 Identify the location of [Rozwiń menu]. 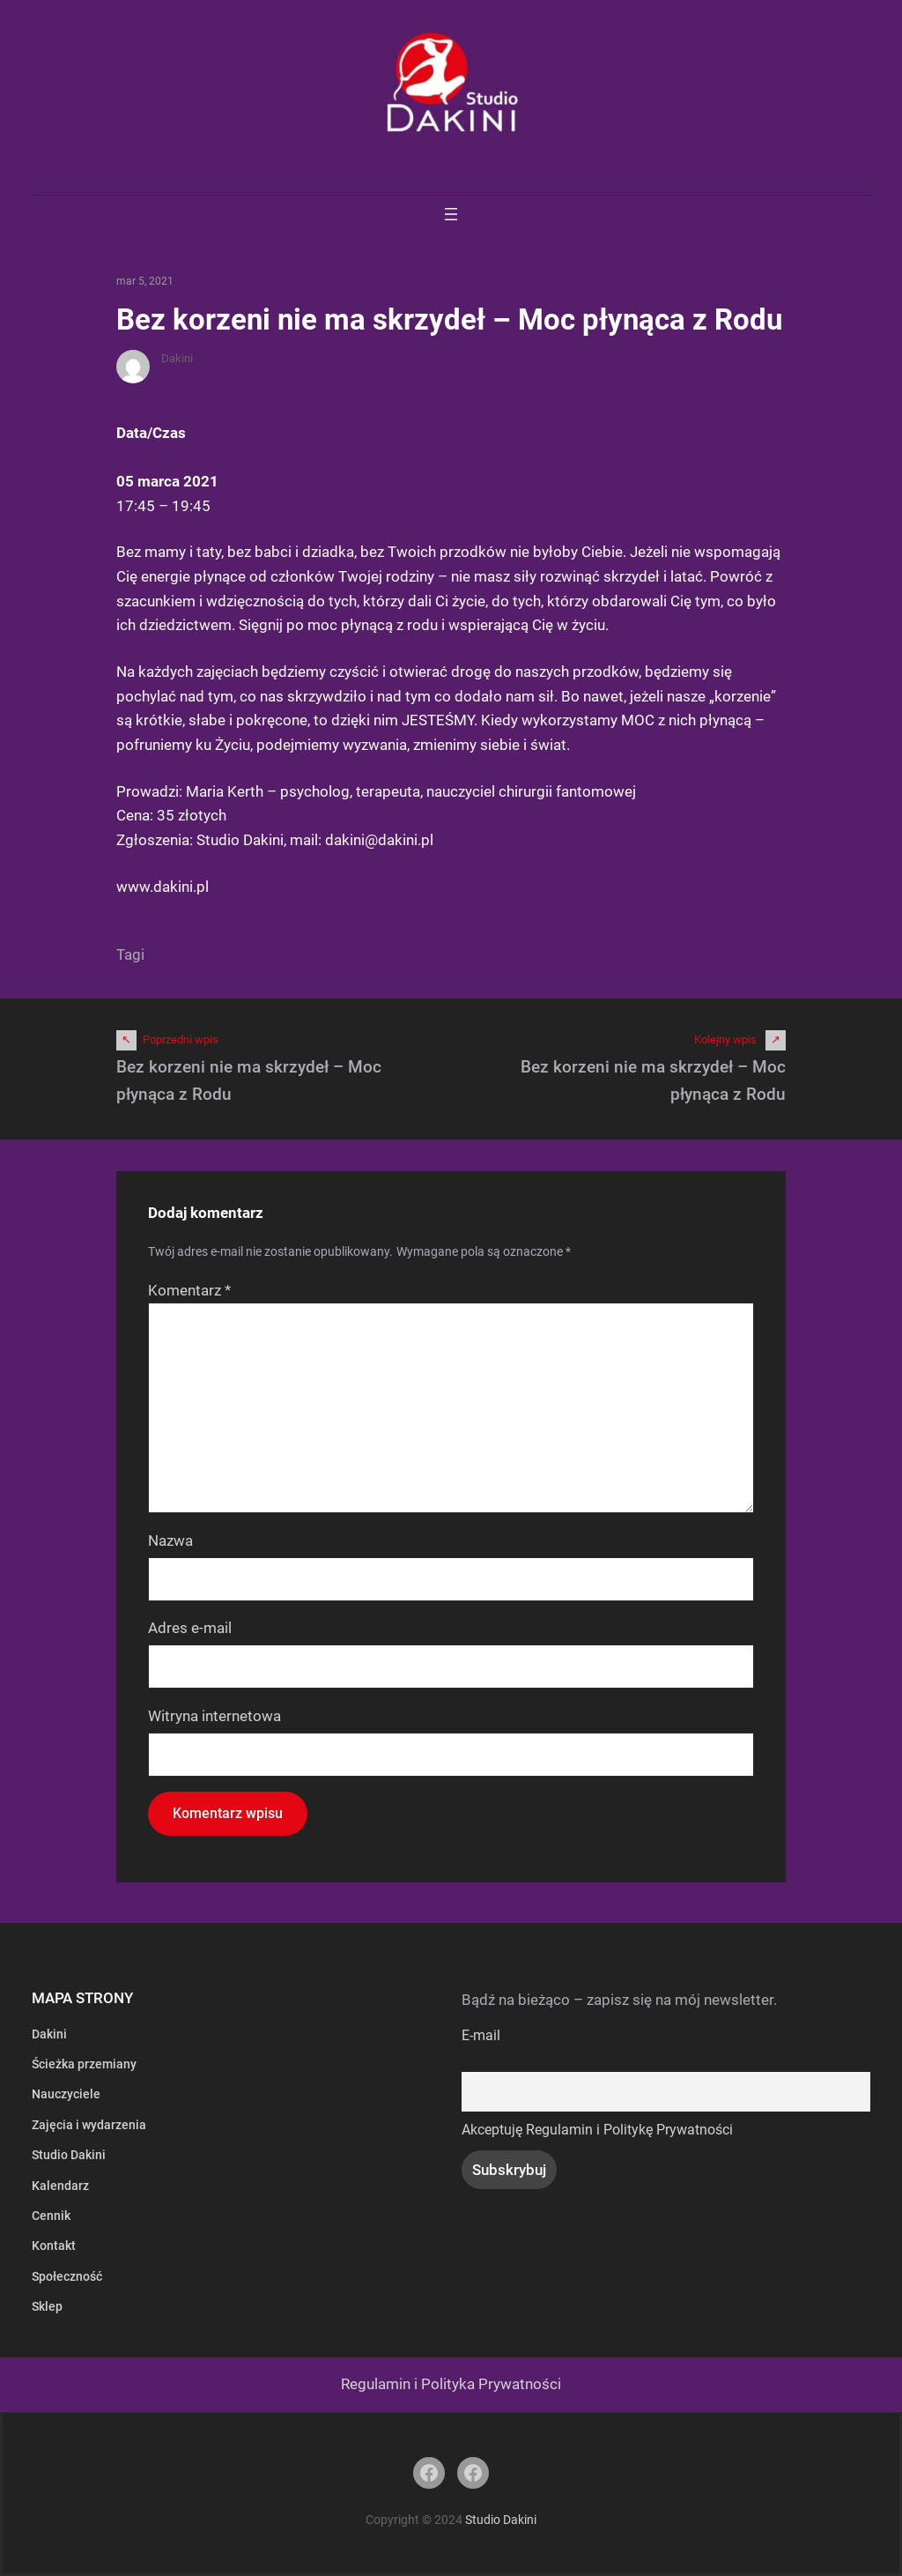
(451, 214).